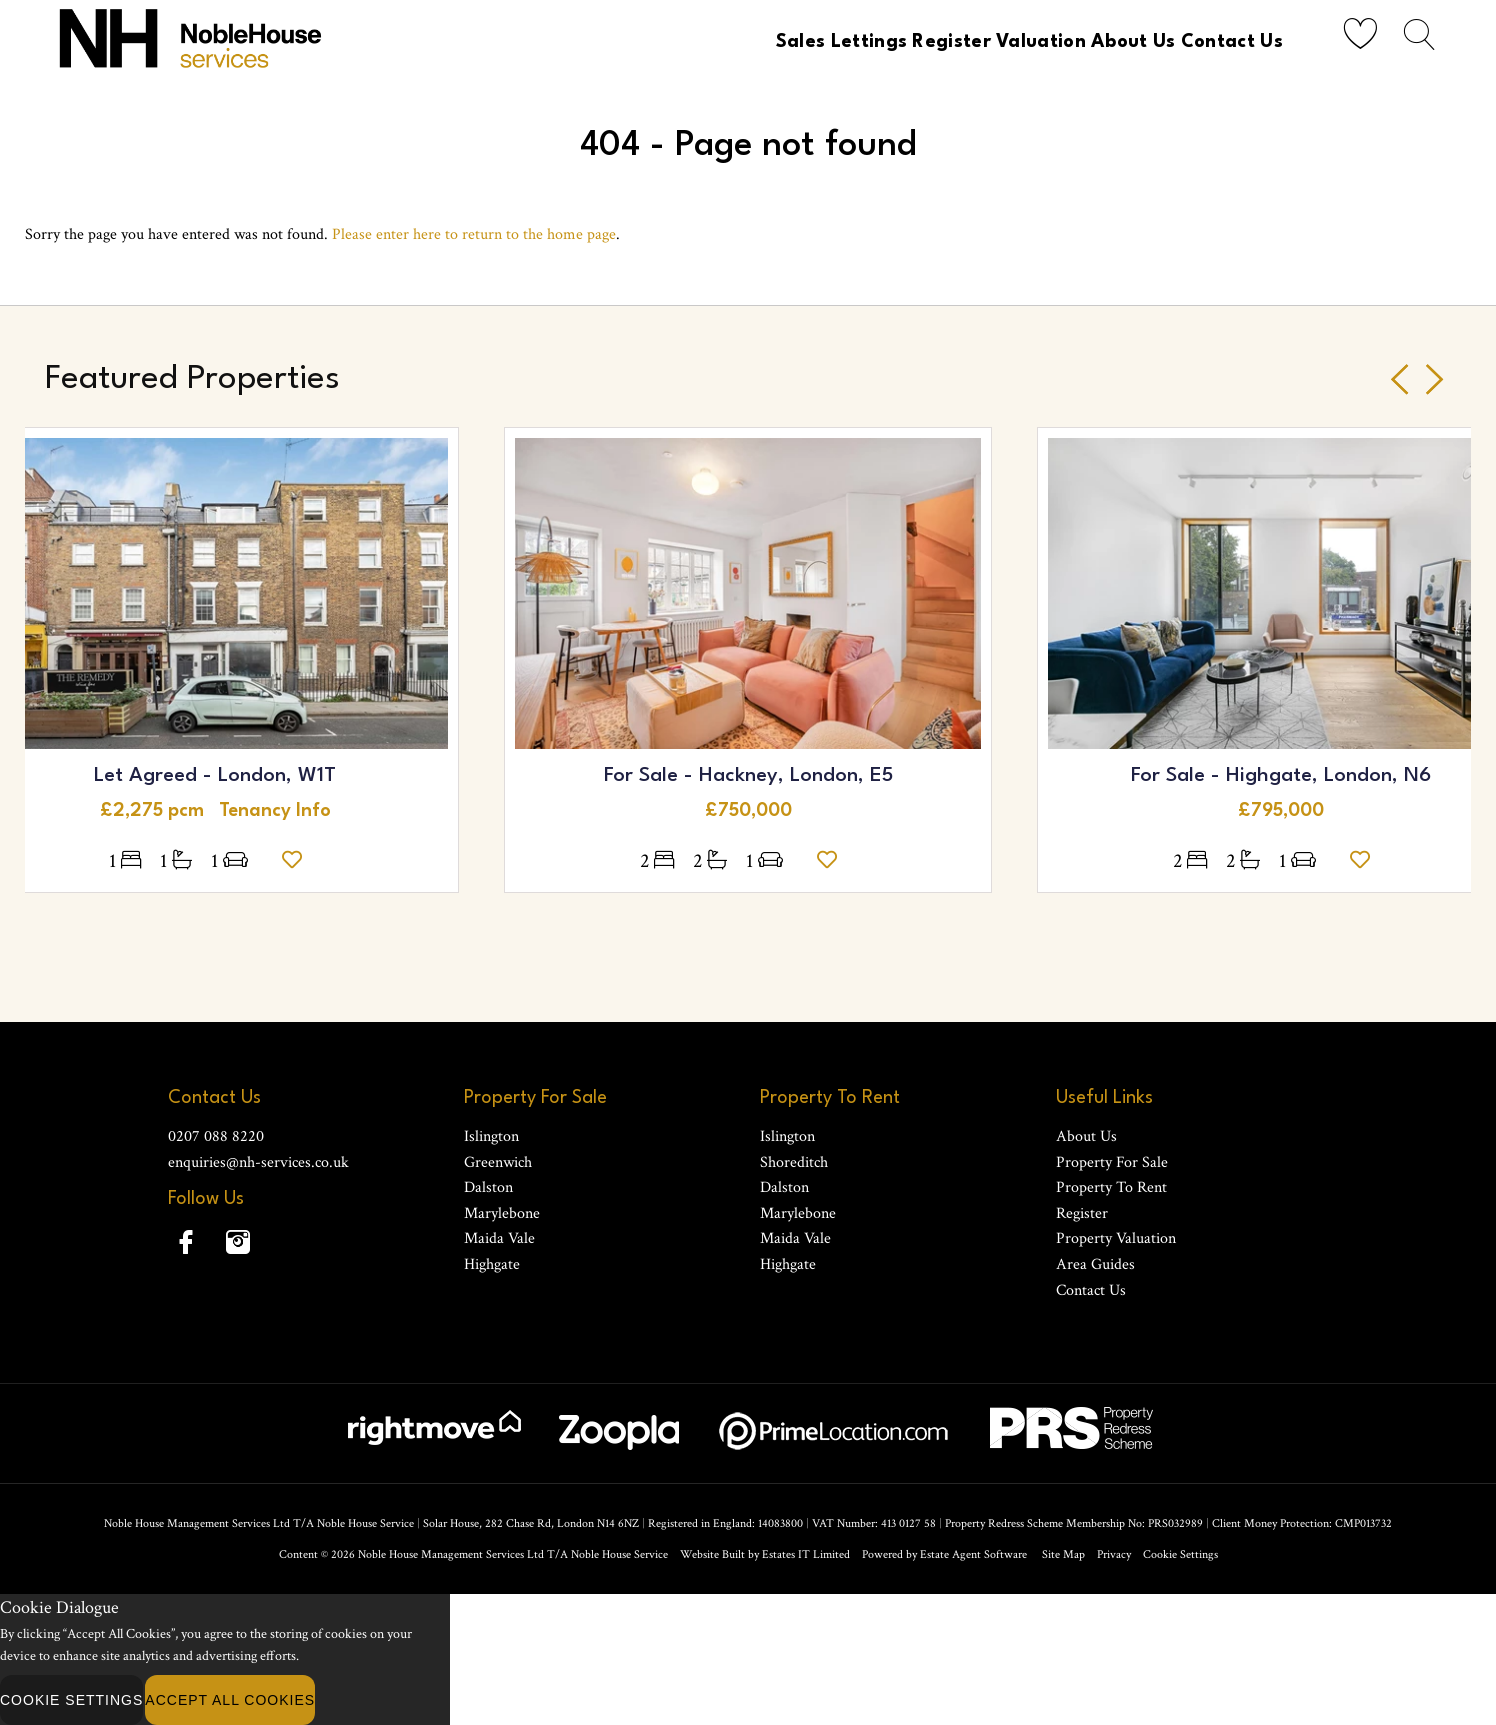 The height and width of the screenshot is (1725, 1496). Describe the element at coordinates (1063, 1554) in the screenshot. I see `Site Map` at that location.